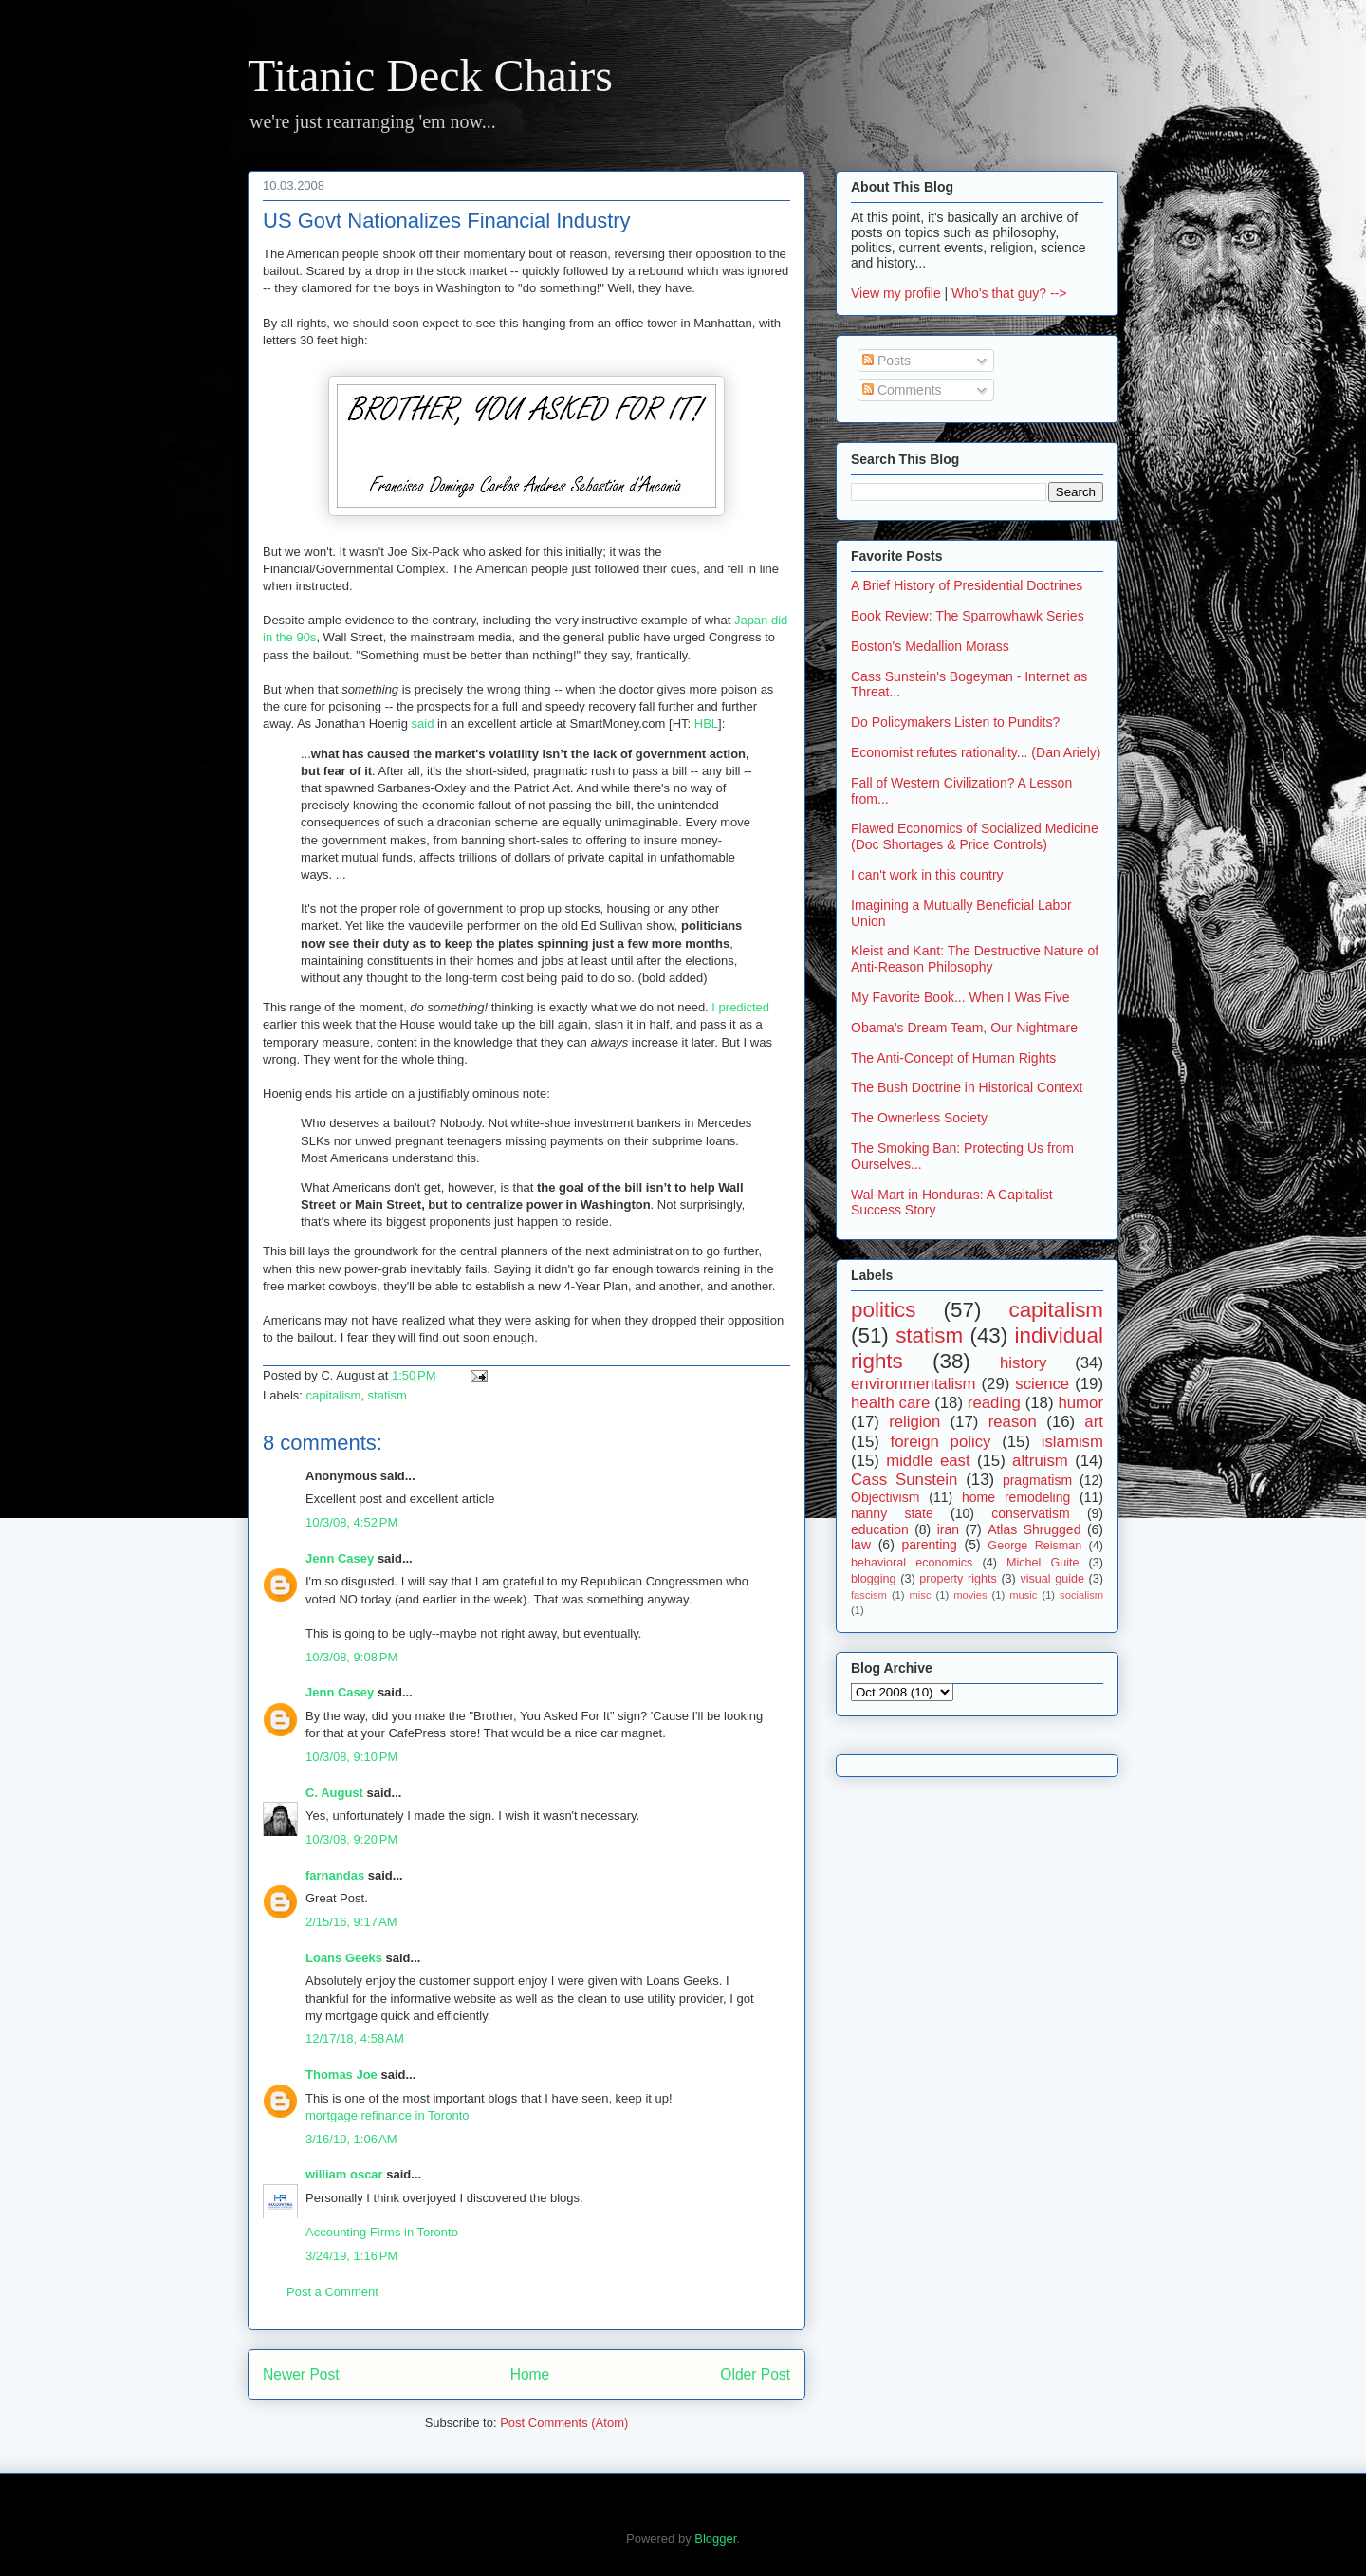  Describe the element at coordinates (387, 2115) in the screenshot. I see `mortgage refinance in Toronto` at that location.